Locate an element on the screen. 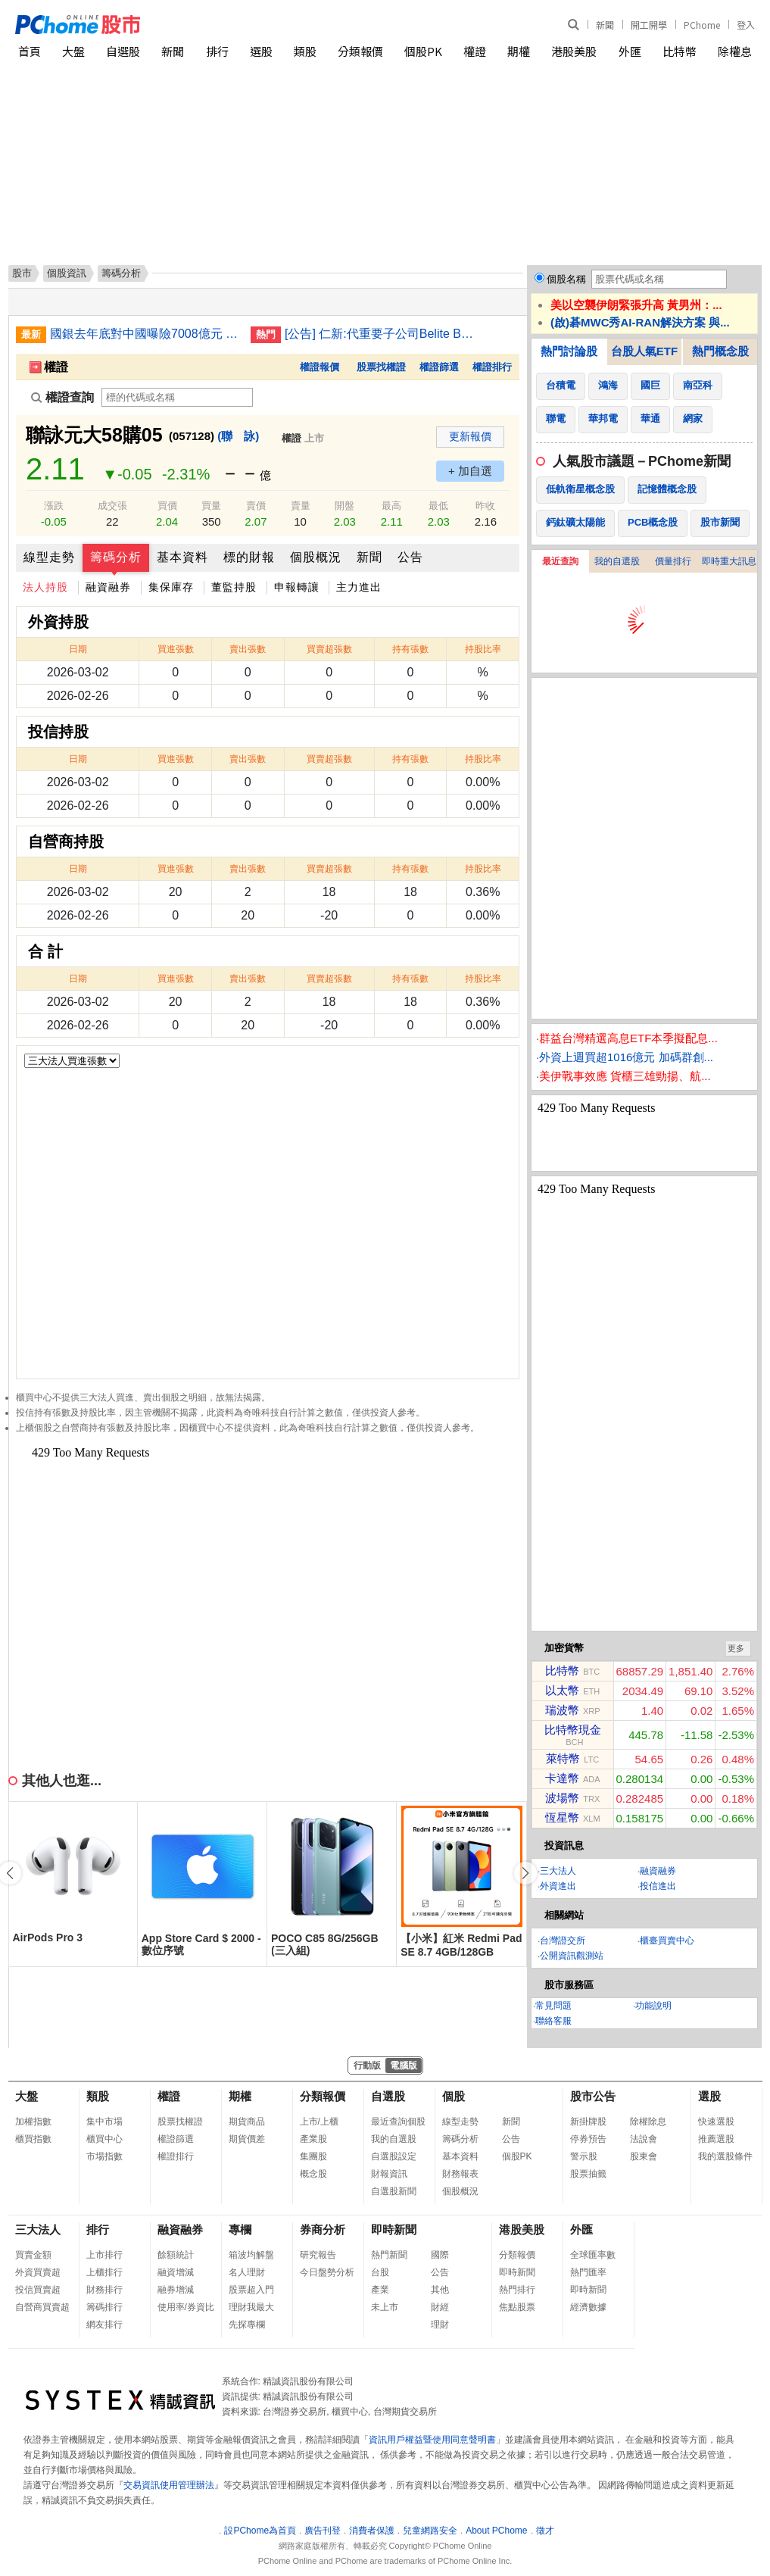  股票找權證 is located at coordinates (381, 367).